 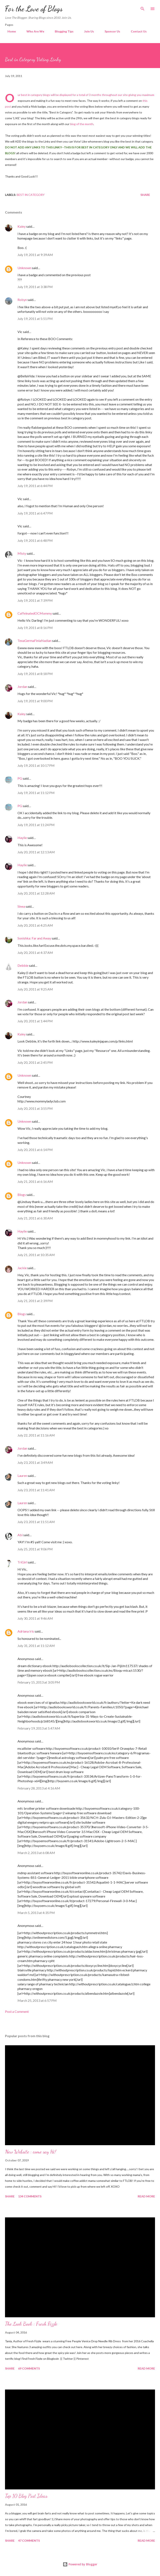 I want to click on Unknown, so click(x=24, y=268).